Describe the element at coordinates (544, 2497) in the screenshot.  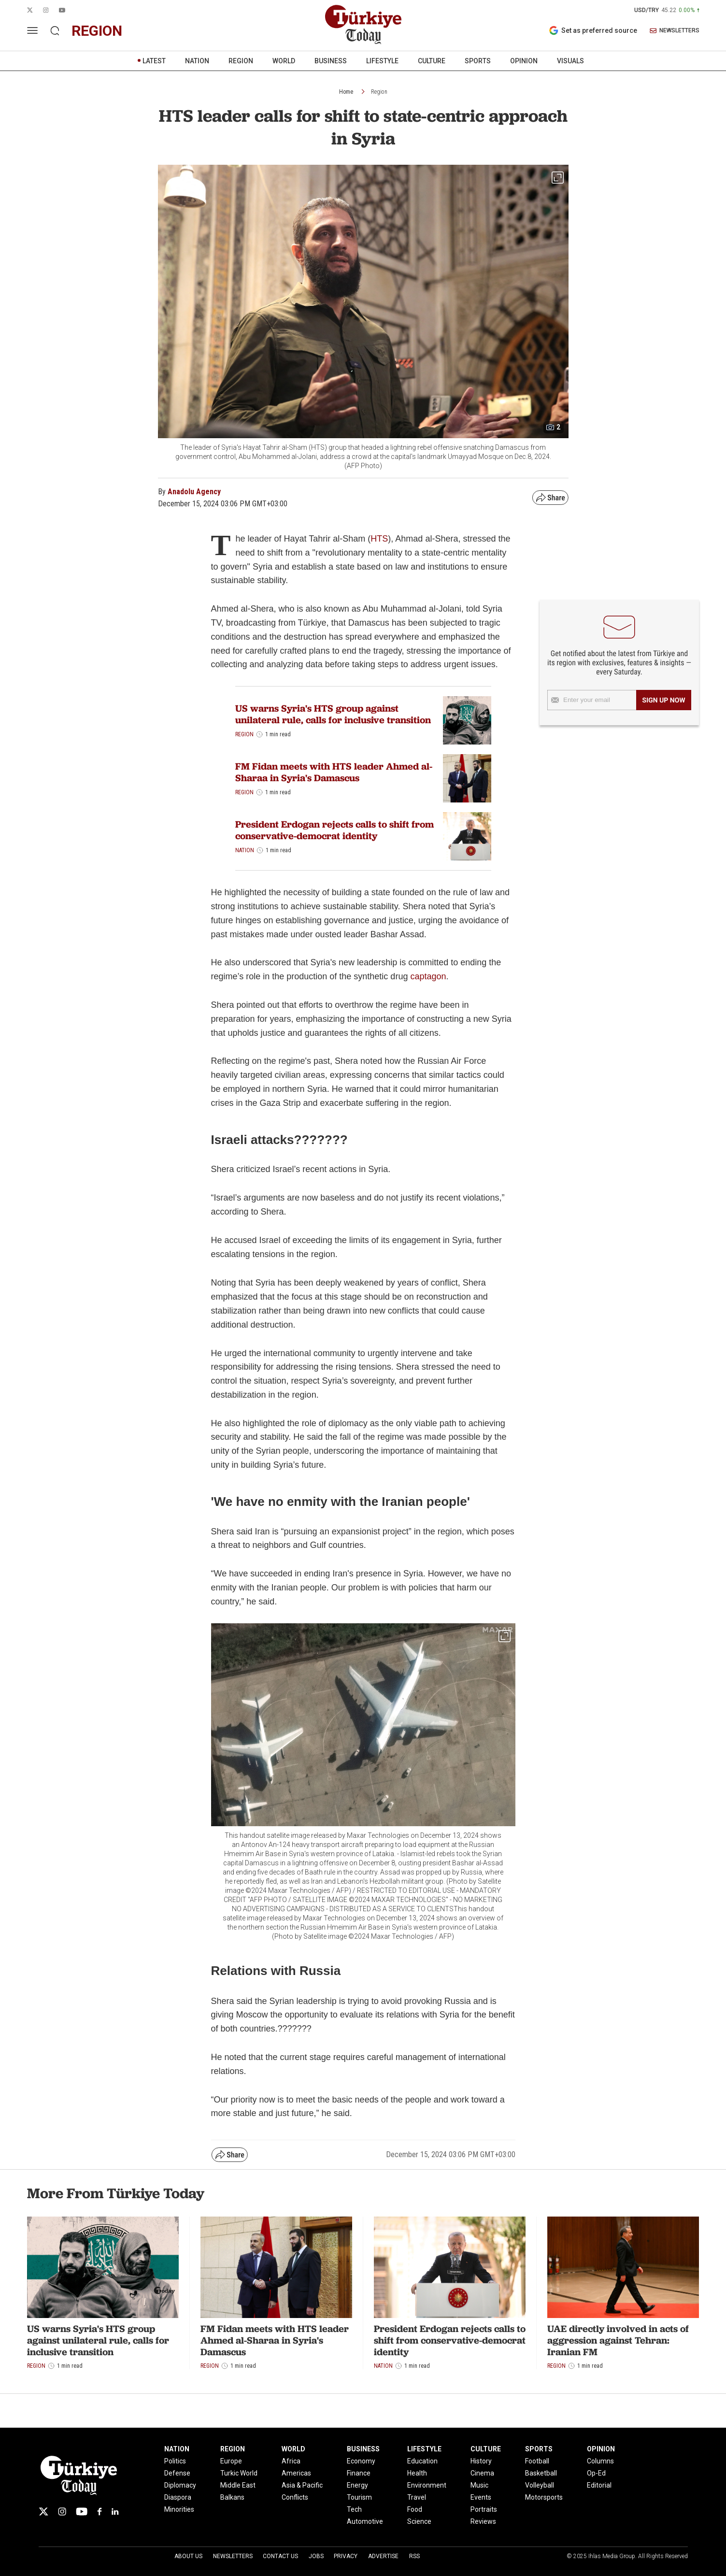
I see `Motorsports` at that location.